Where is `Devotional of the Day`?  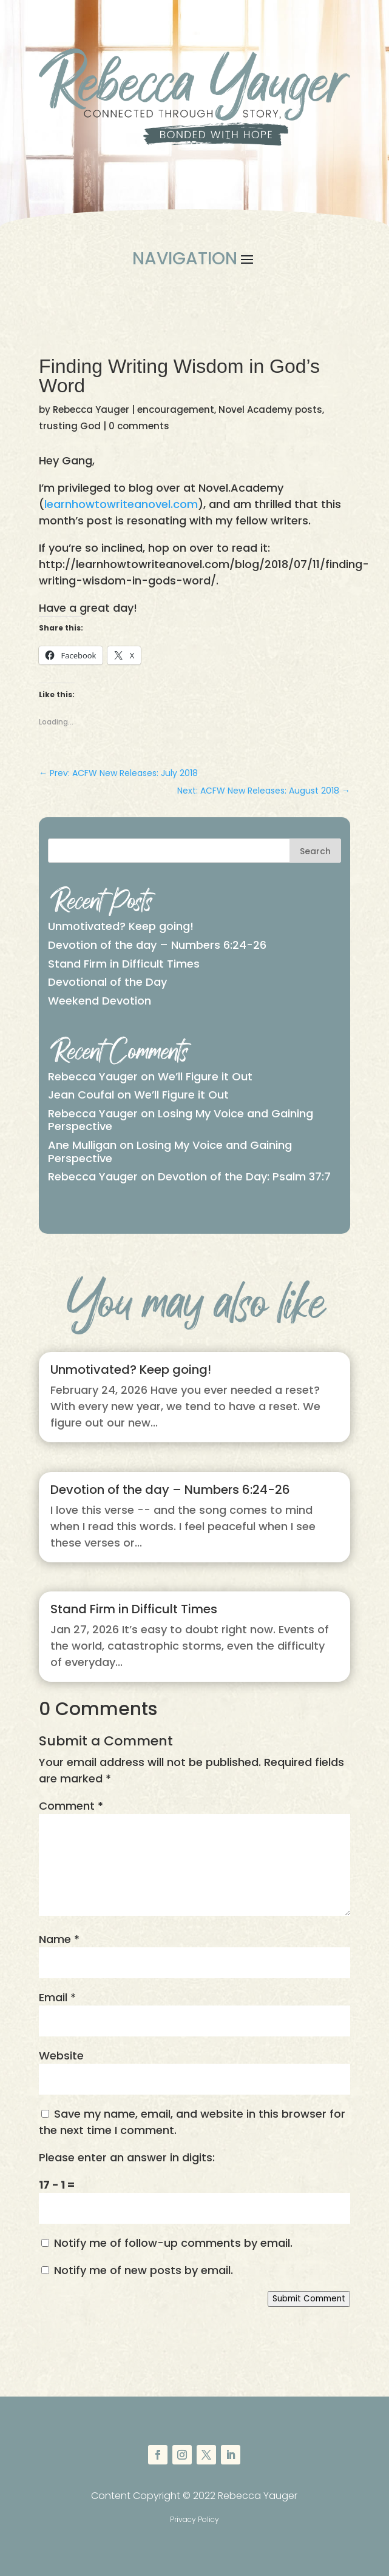 Devotional of the Day is located at coordinates (107, 981).